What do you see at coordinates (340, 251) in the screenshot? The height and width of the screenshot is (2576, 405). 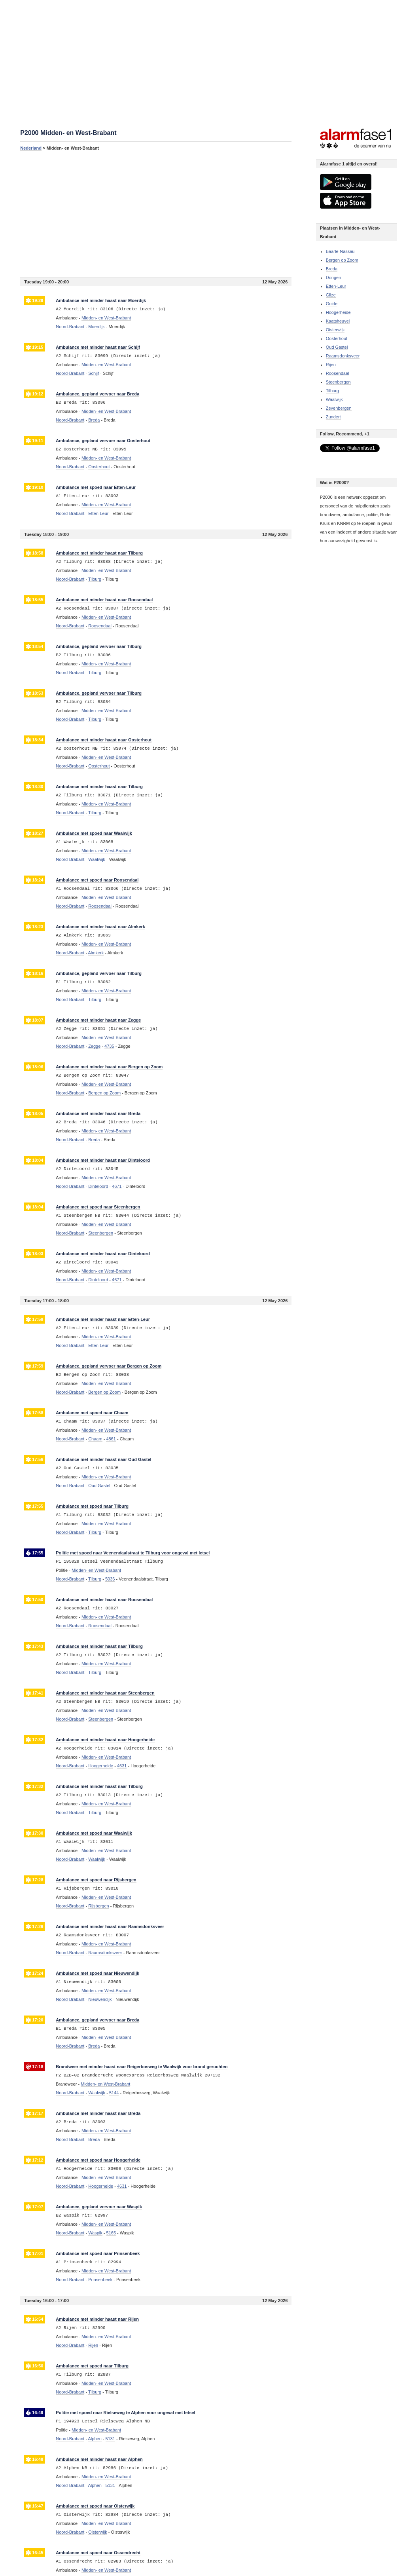 I see `Baarle-Nassau` at bounding box center [340, 251].